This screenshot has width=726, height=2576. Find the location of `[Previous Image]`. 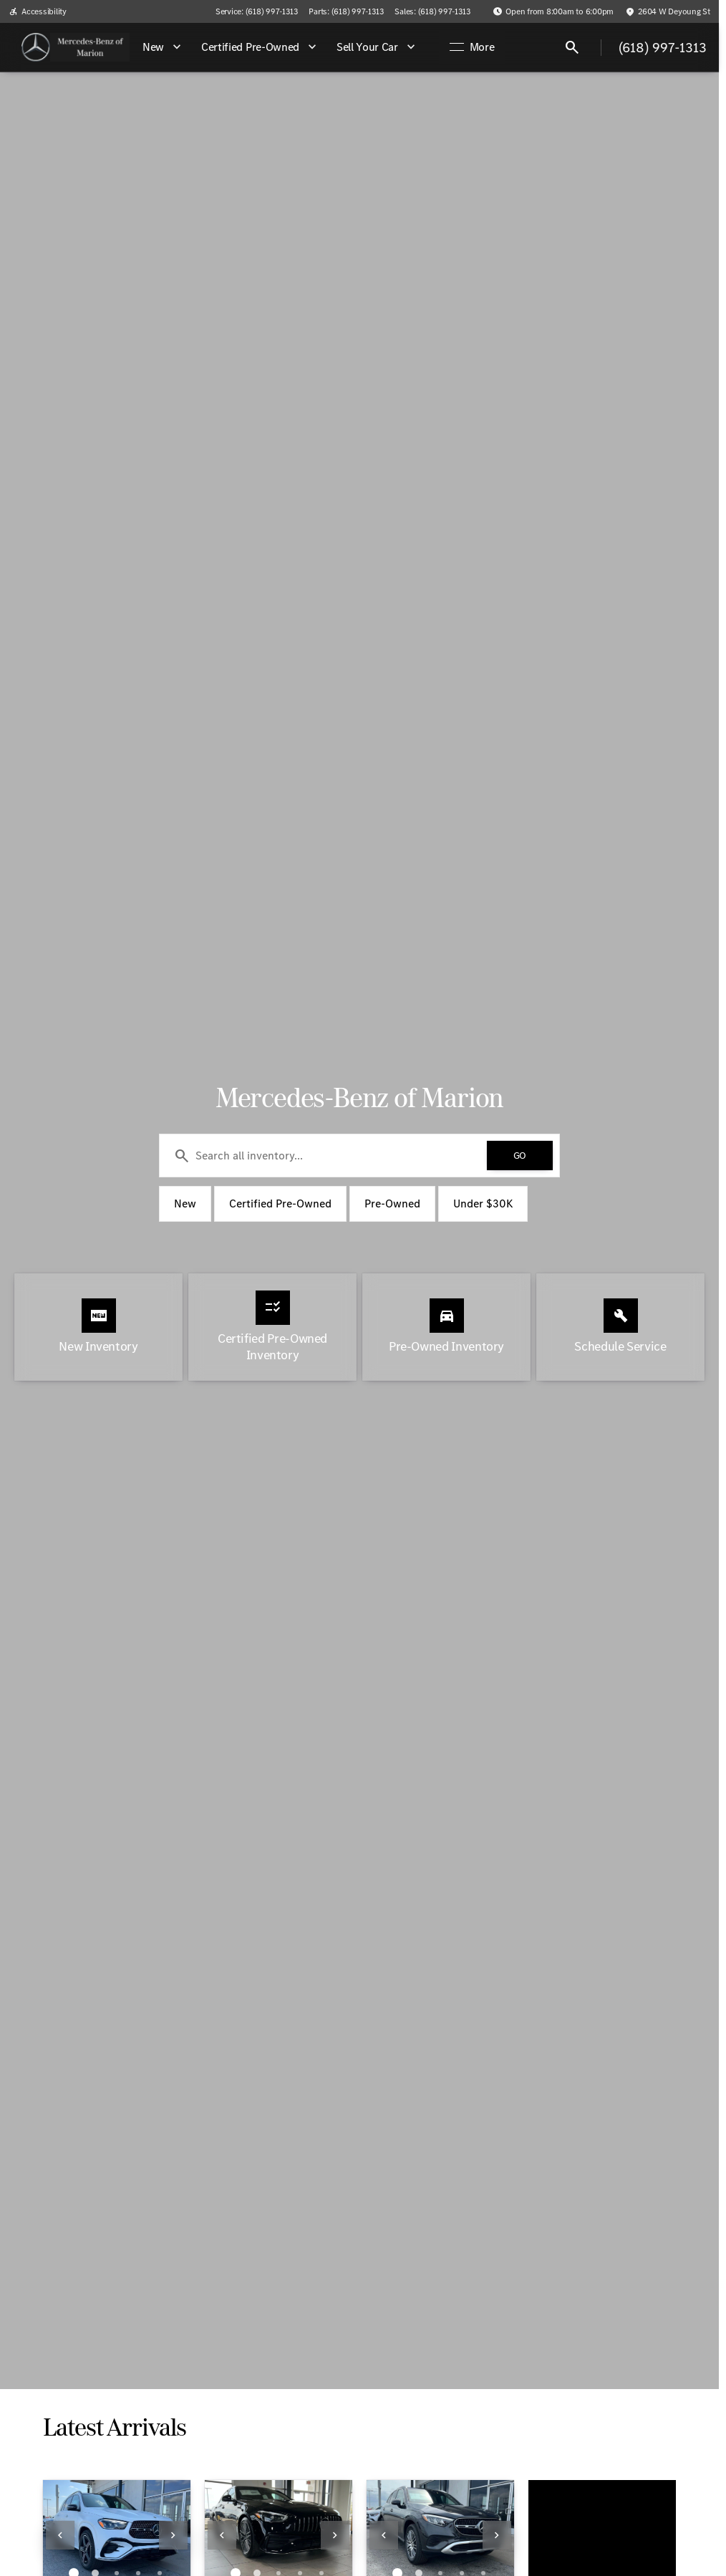

[Previous Image] is located at coordinates (60, 2535).